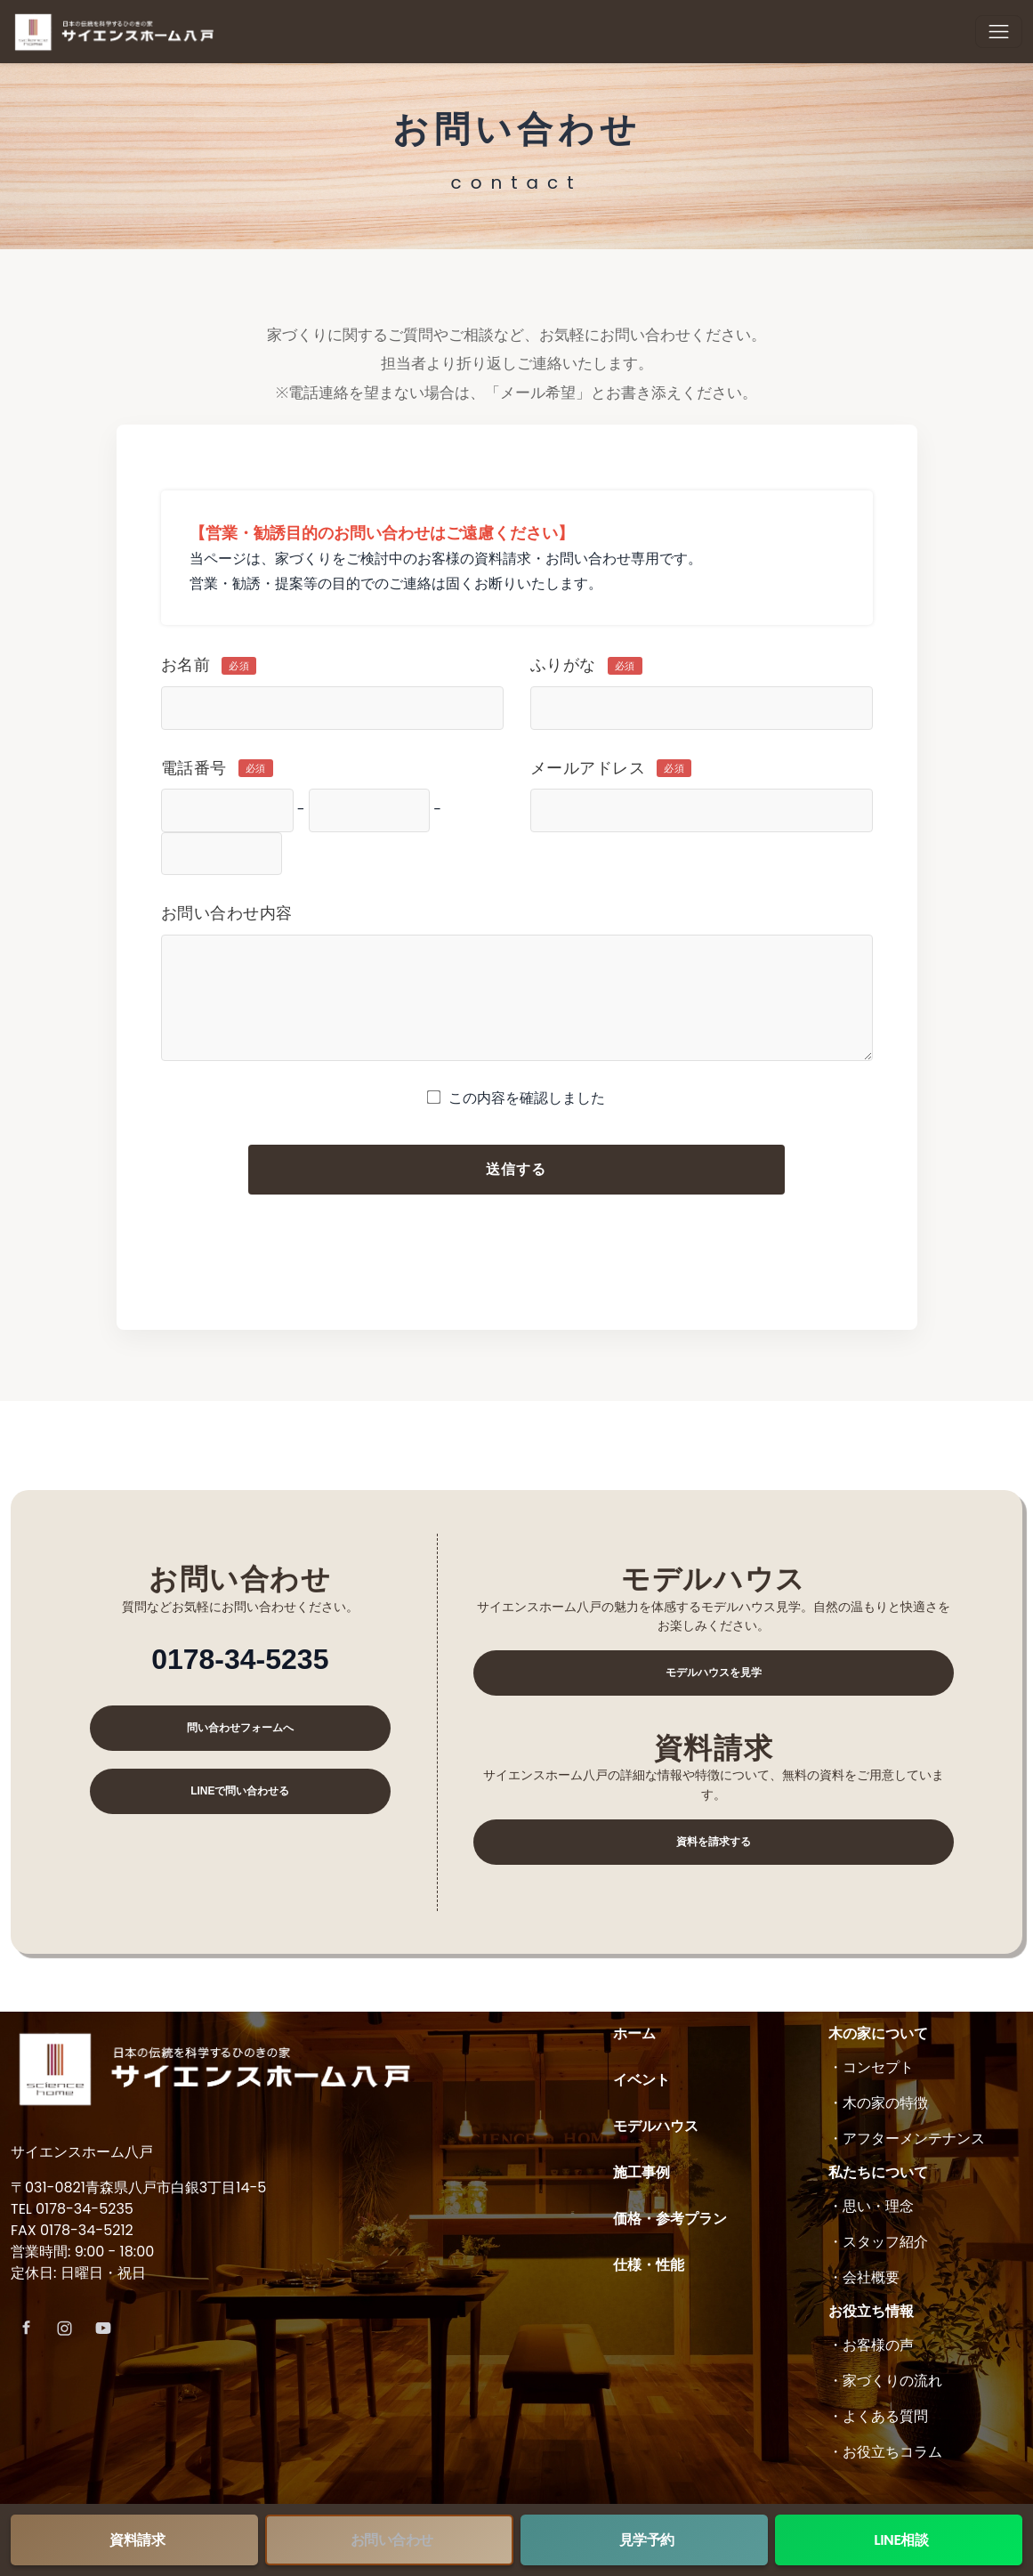 Image resolution: width=1033 pixels, height=2576 pixels. What do you see at coordinates (871, 2345) in the screenshot?
I see `・お客様の声` at bounding box center [871, 2345].